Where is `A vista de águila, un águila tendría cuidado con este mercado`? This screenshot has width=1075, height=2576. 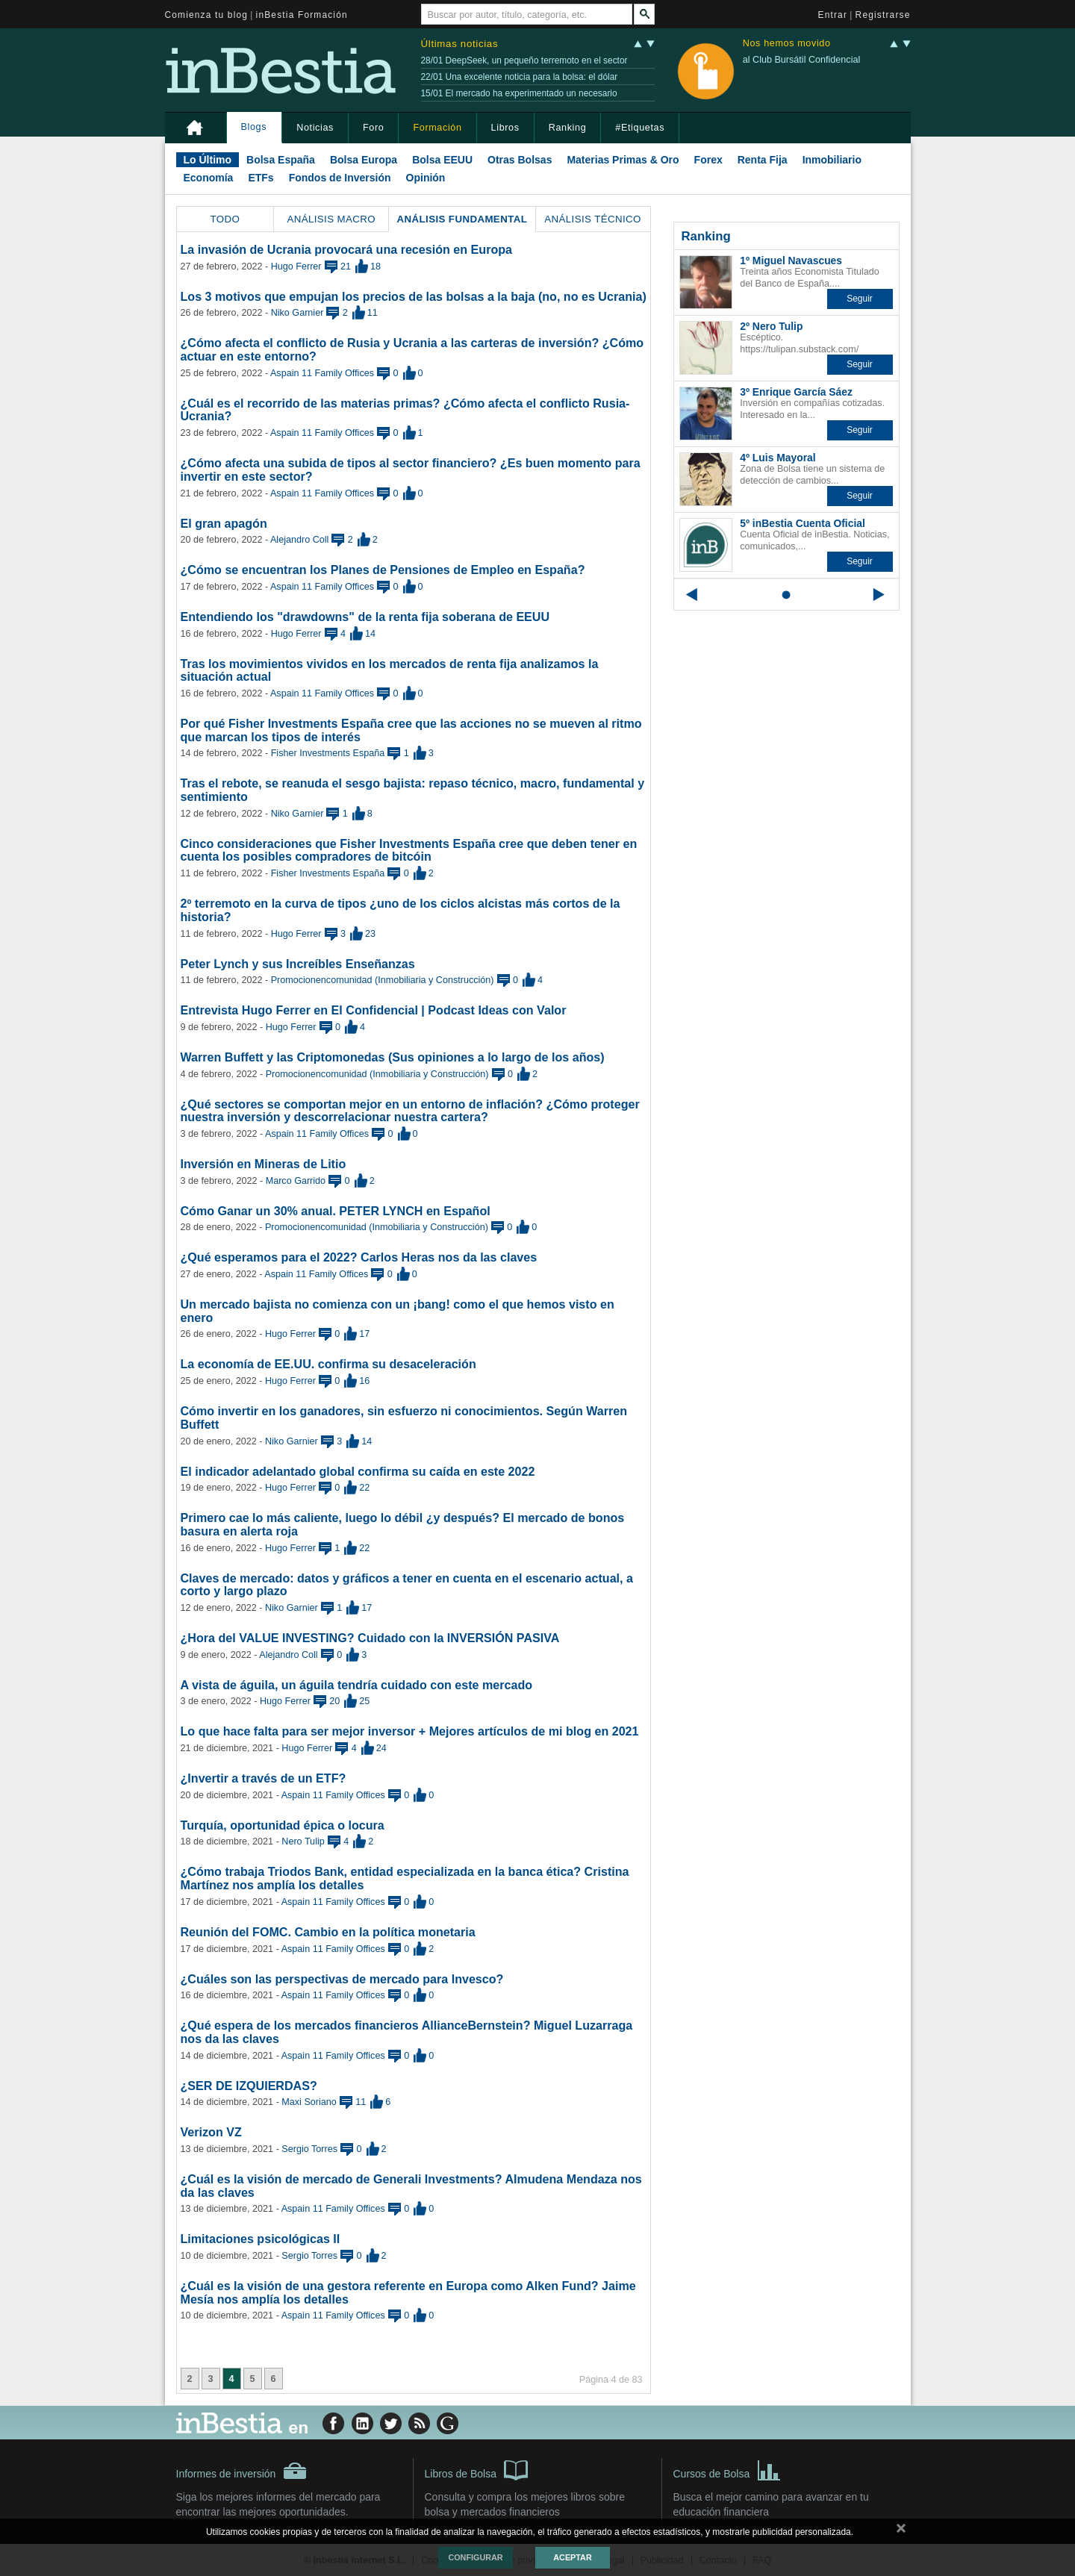 A vista de águila, un águila tendría cuidado con este mercado is located at coordinates (357, 1684).